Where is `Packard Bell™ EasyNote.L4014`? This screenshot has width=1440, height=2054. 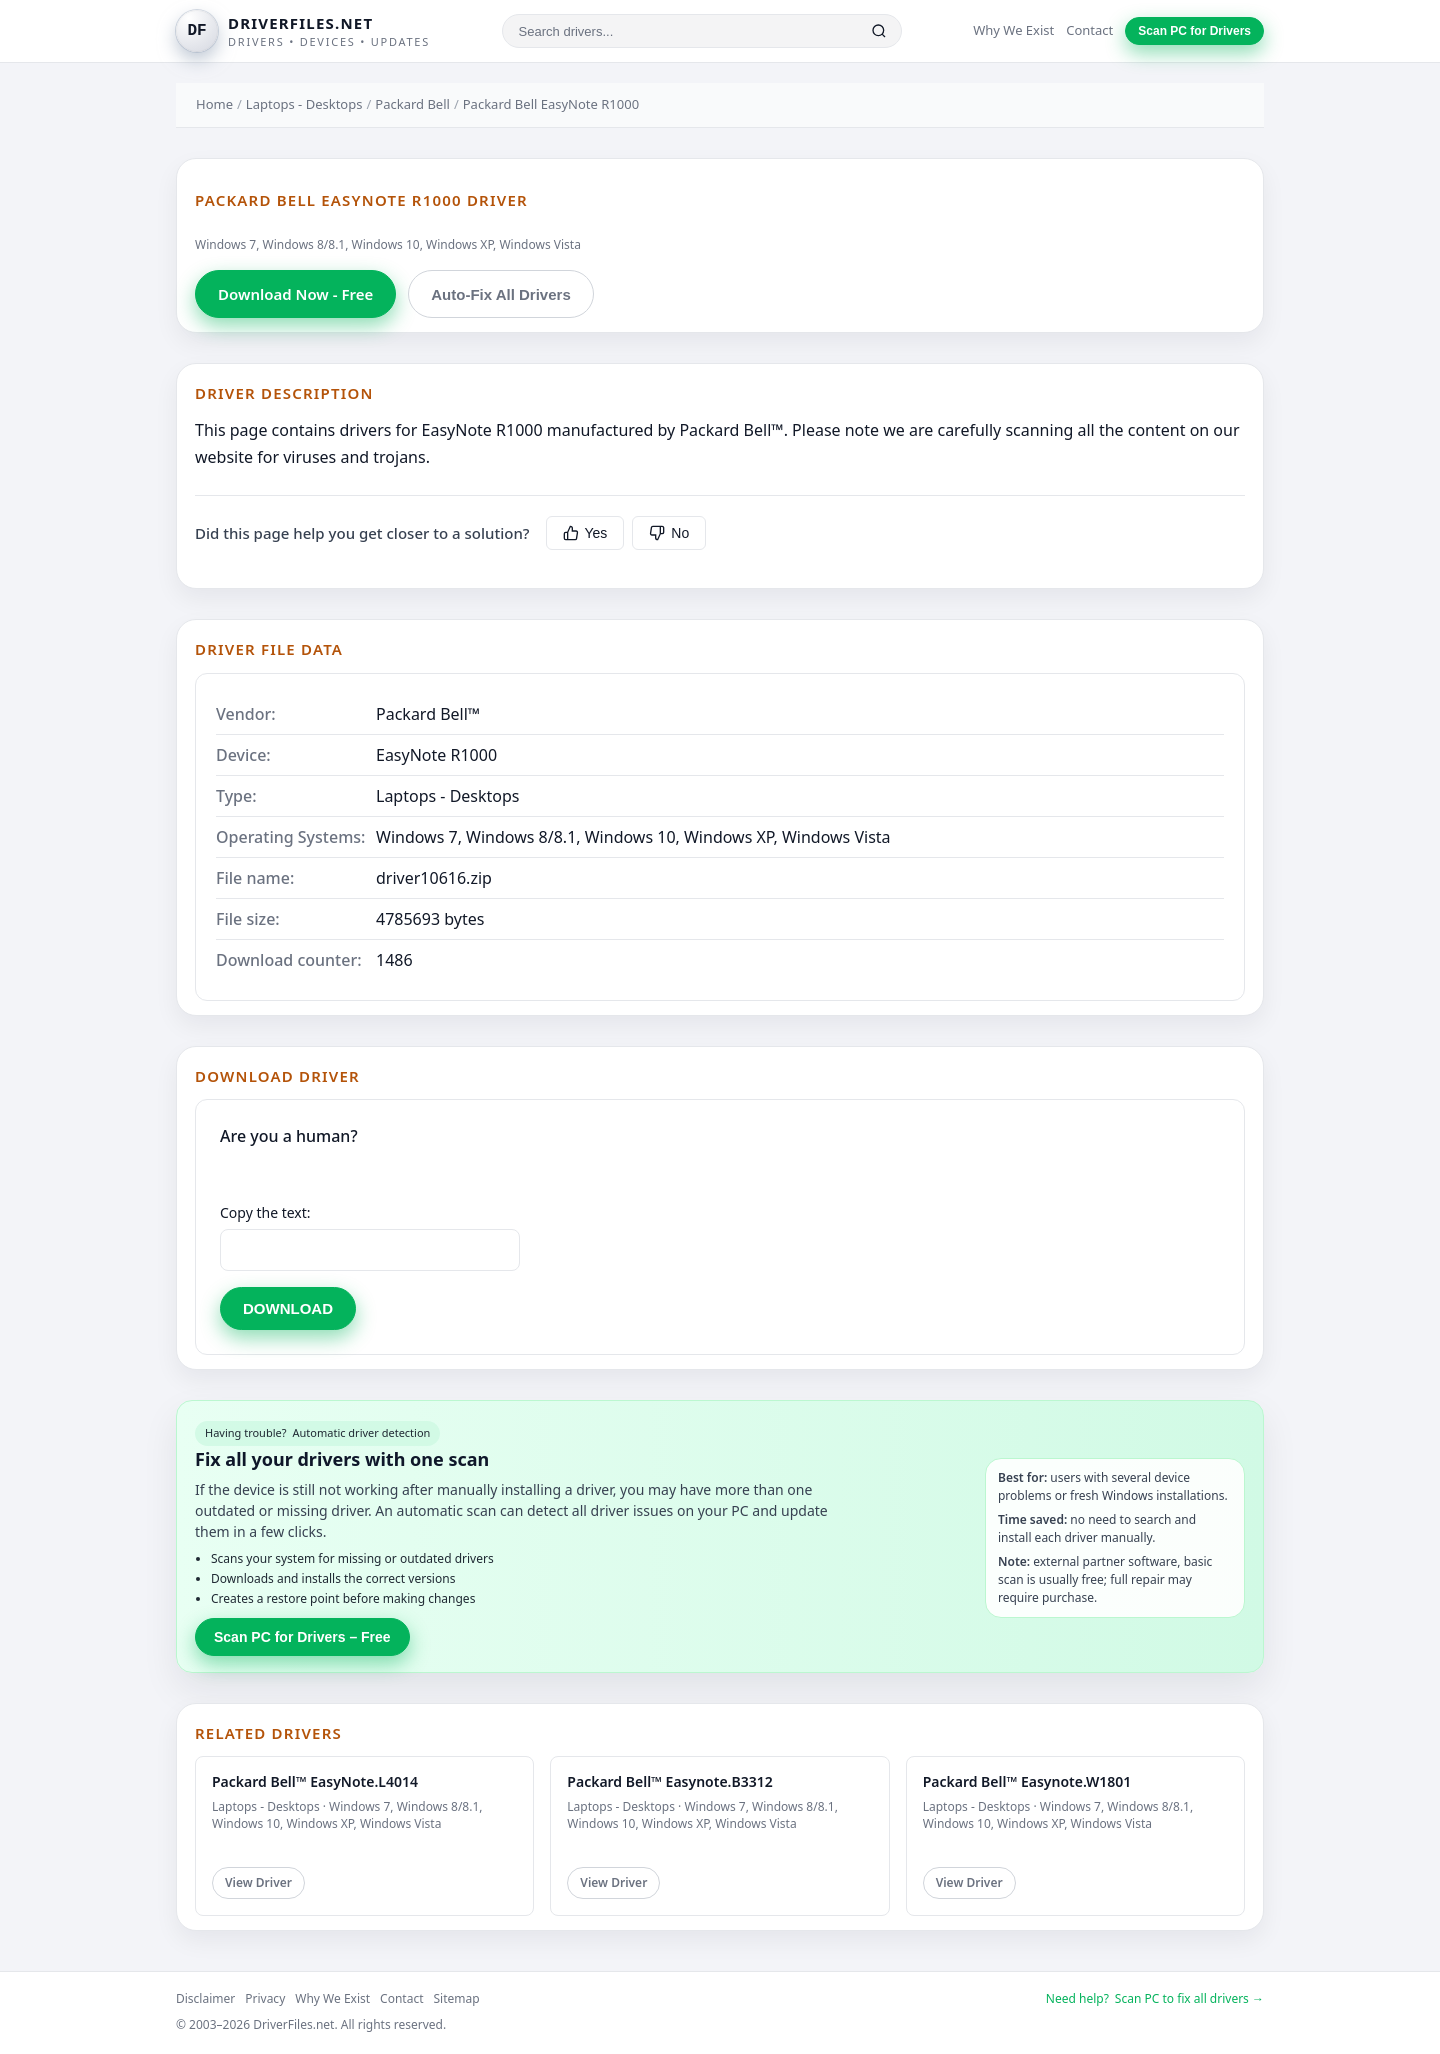 Packard Bell™ EasyNote.L4014 is located at coordinates (315, 1781).